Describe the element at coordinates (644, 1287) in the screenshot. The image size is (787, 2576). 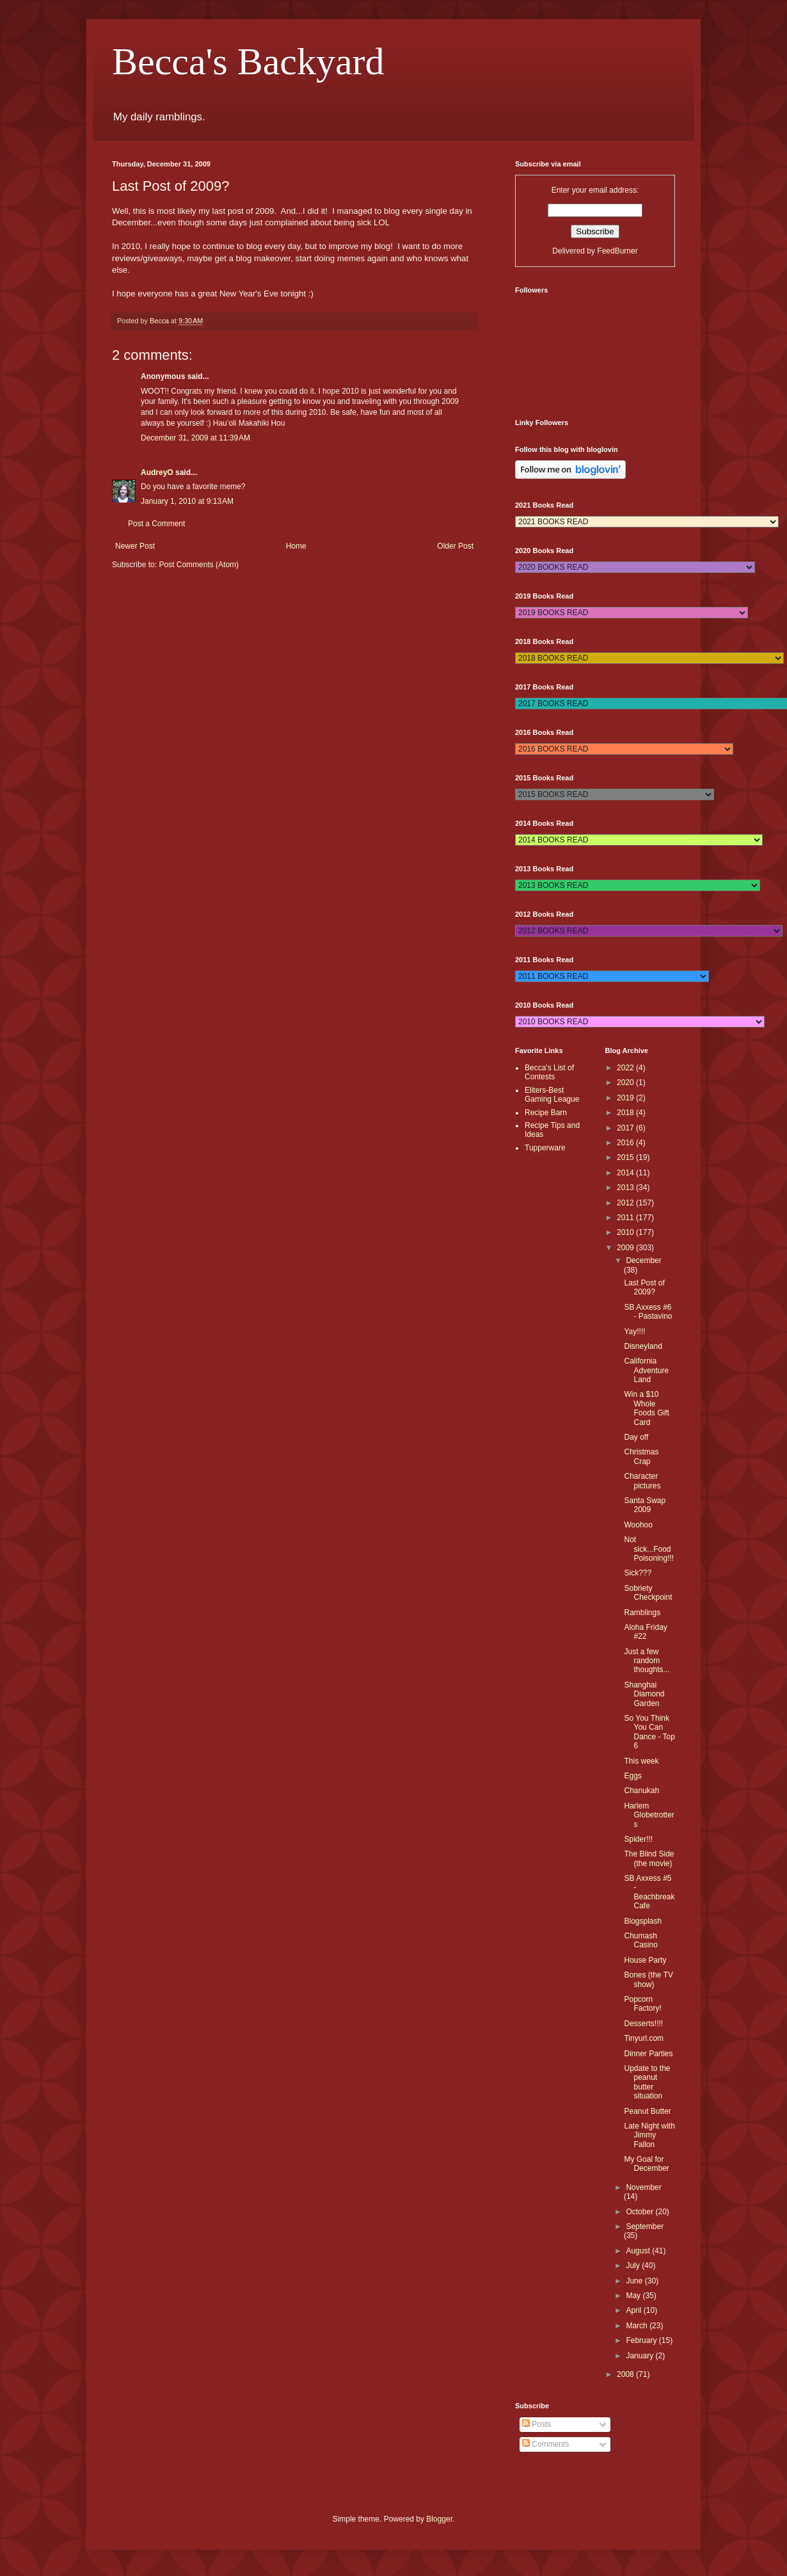
I see `Last Post of 2009?` at that location.